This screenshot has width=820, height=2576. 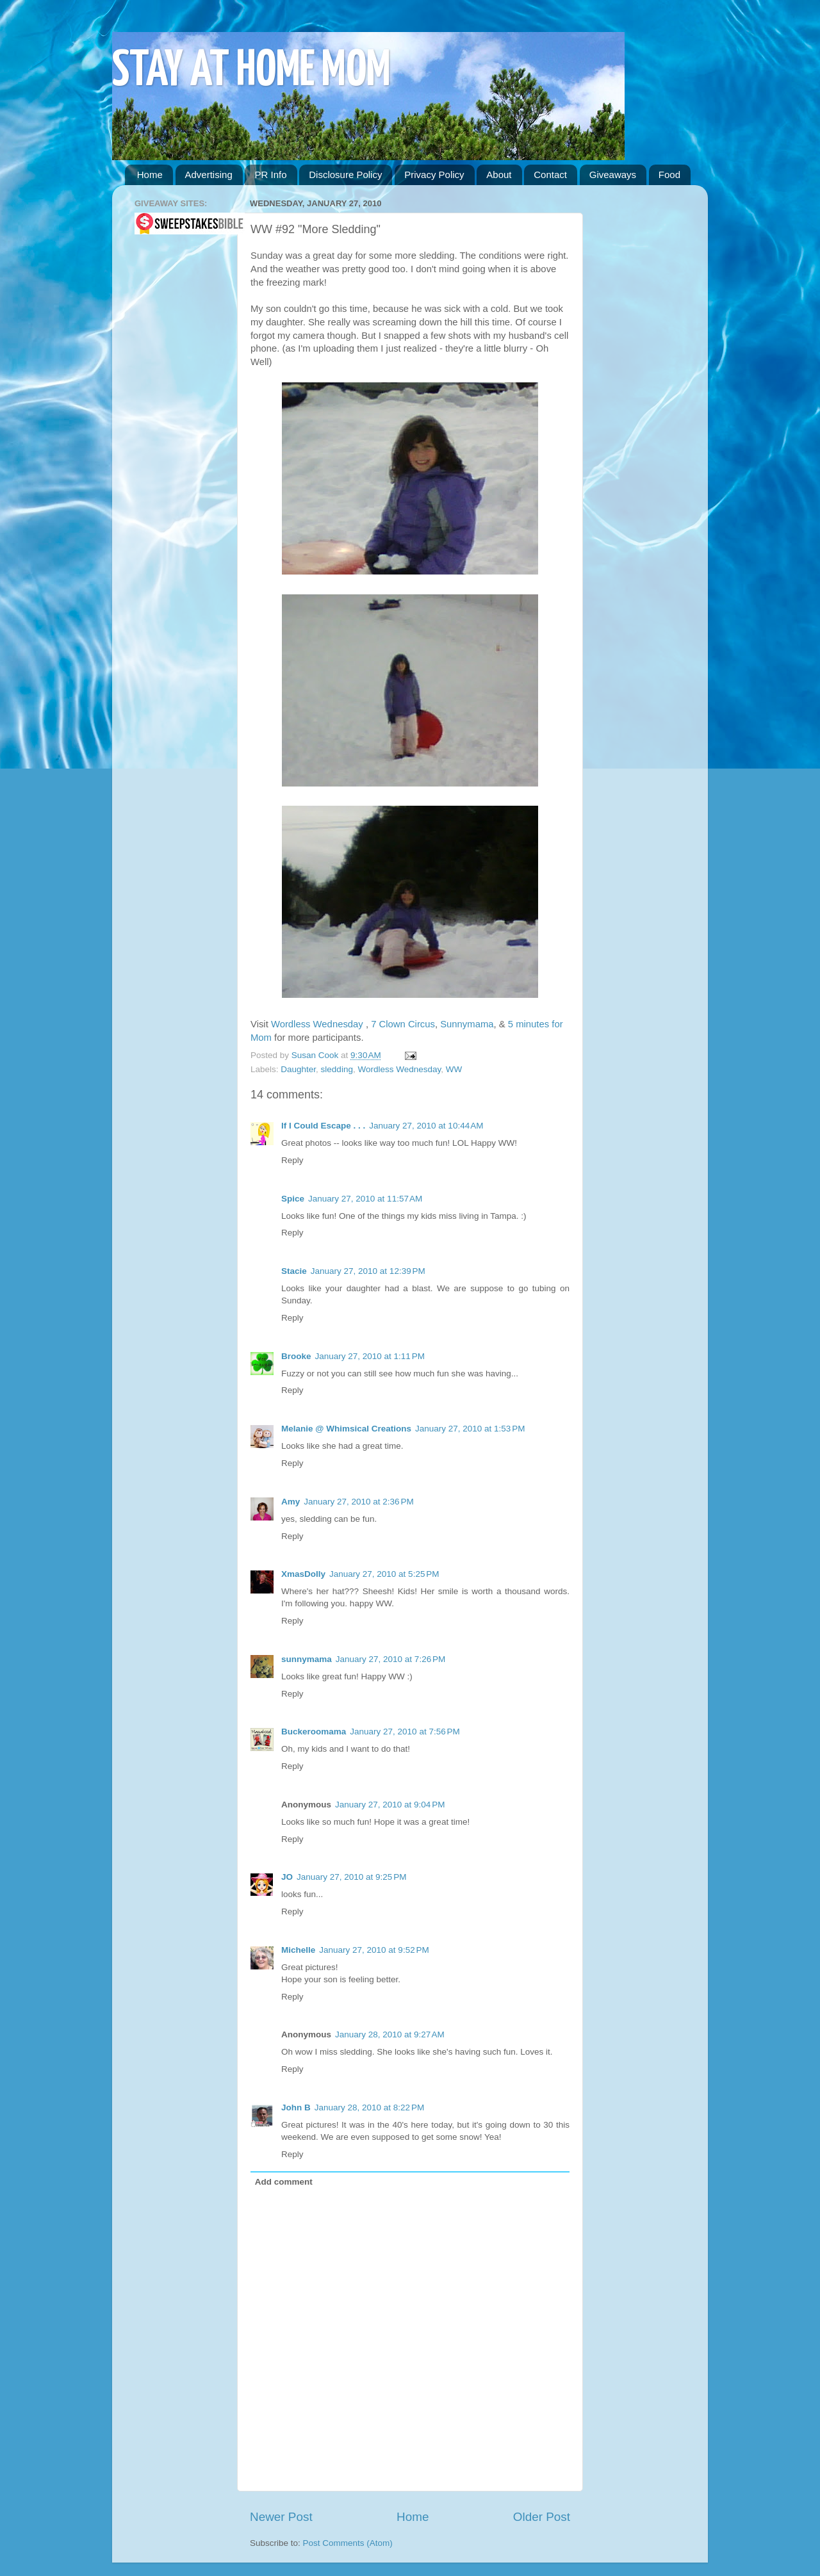 I want to click on If I Could Escape . . ., so click(x=323, y=1125).